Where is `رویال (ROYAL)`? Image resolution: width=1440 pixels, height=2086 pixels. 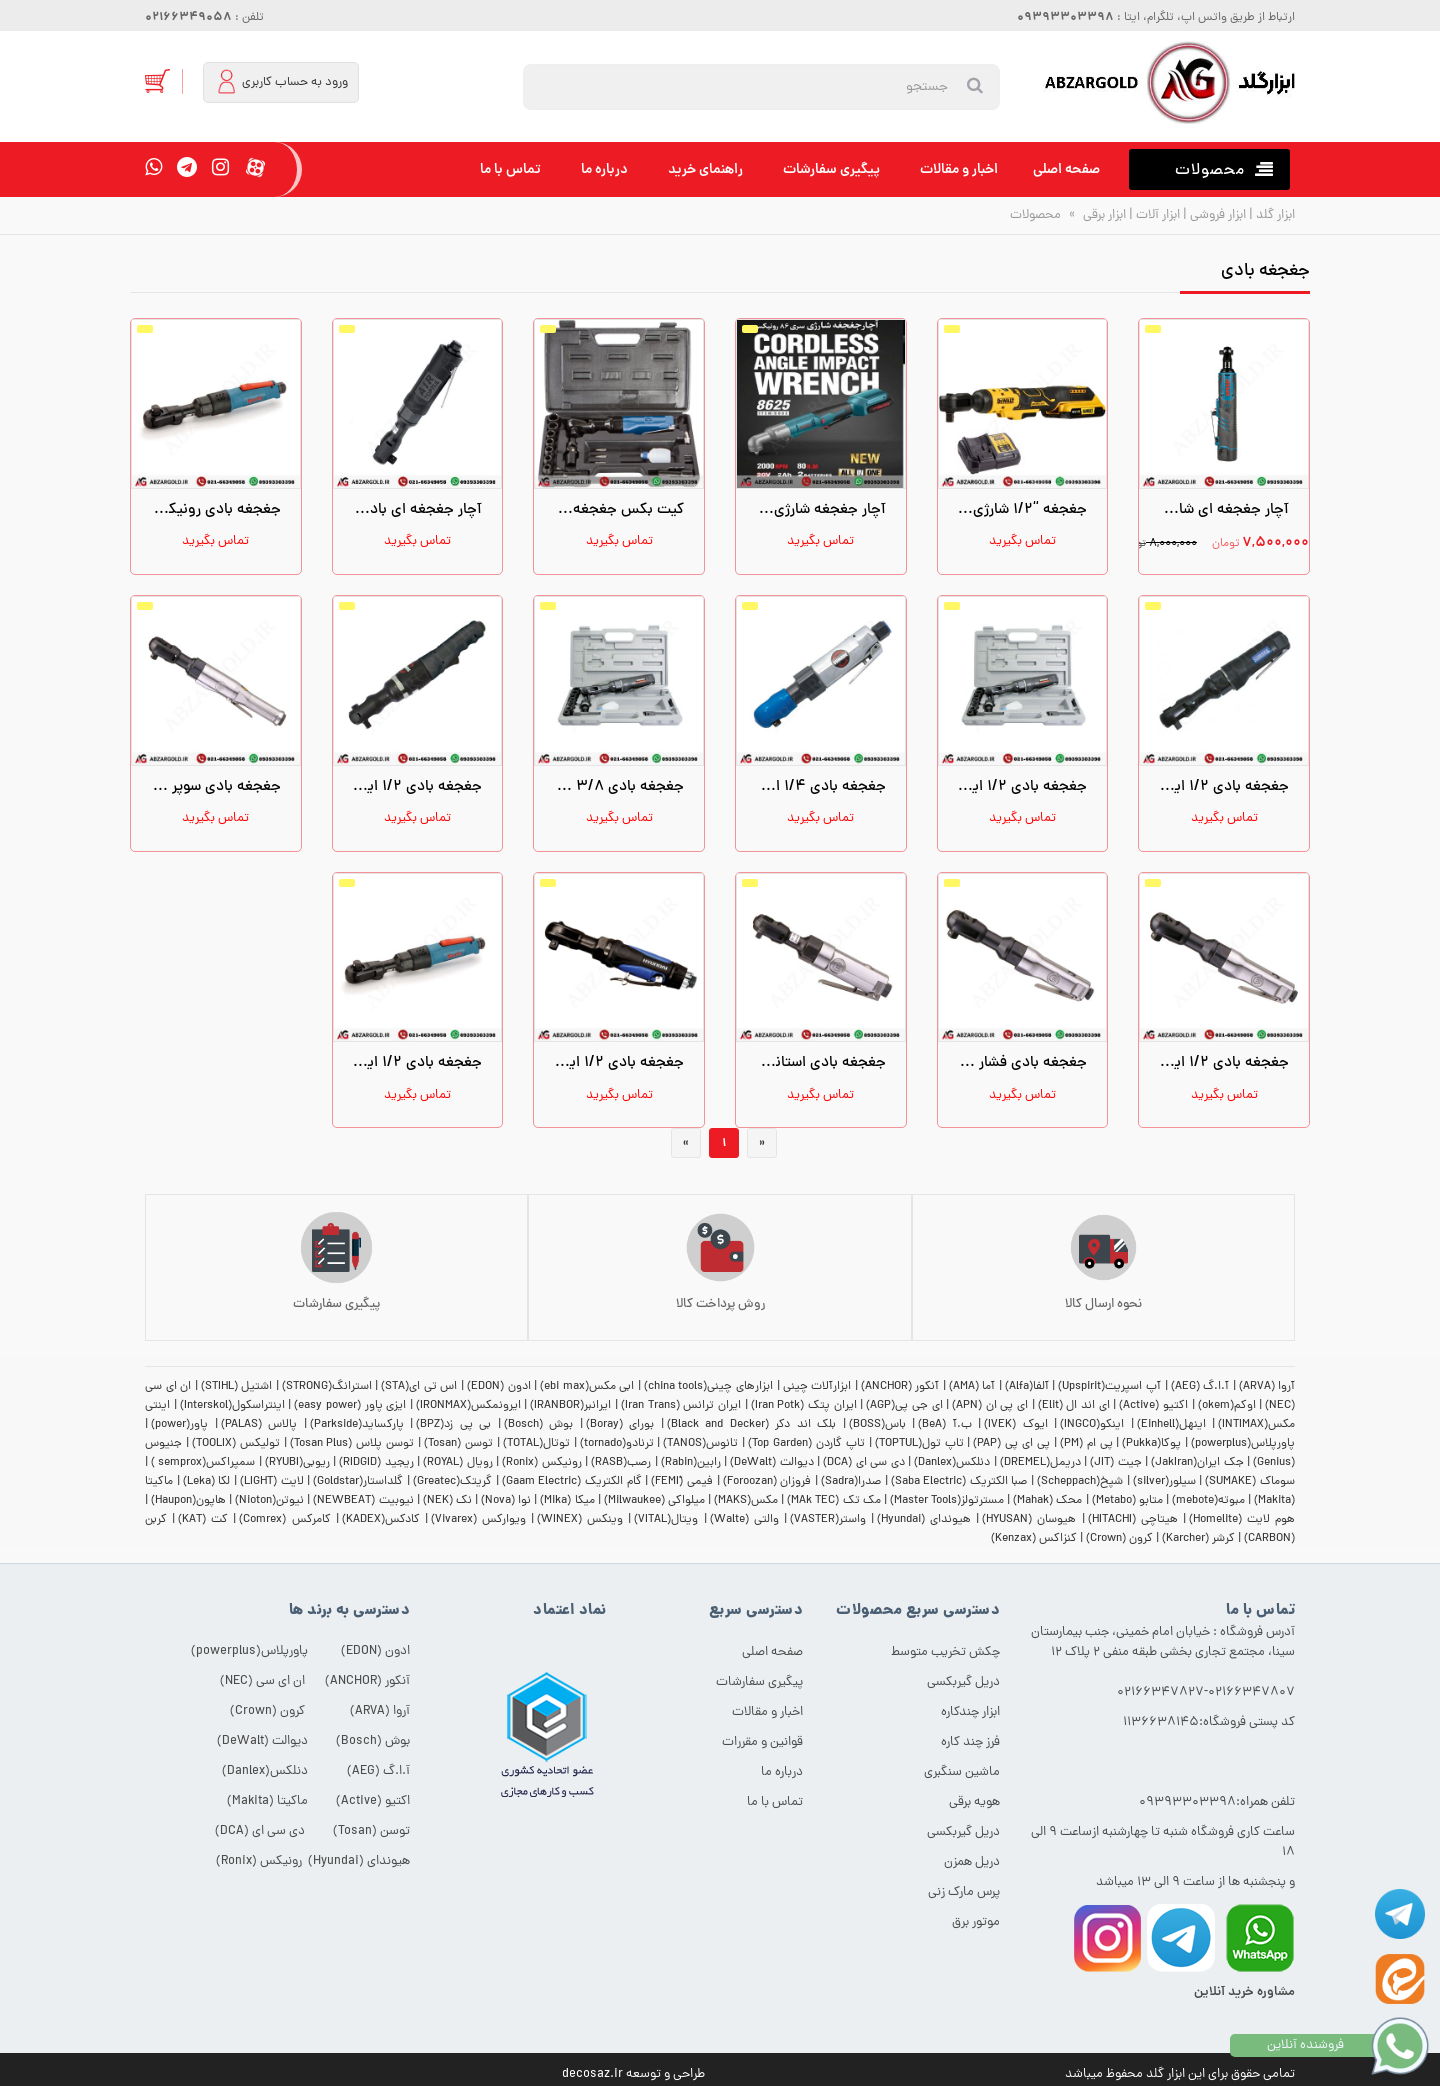 رویال (ROYAL) is located at coordinates (457, 1463).